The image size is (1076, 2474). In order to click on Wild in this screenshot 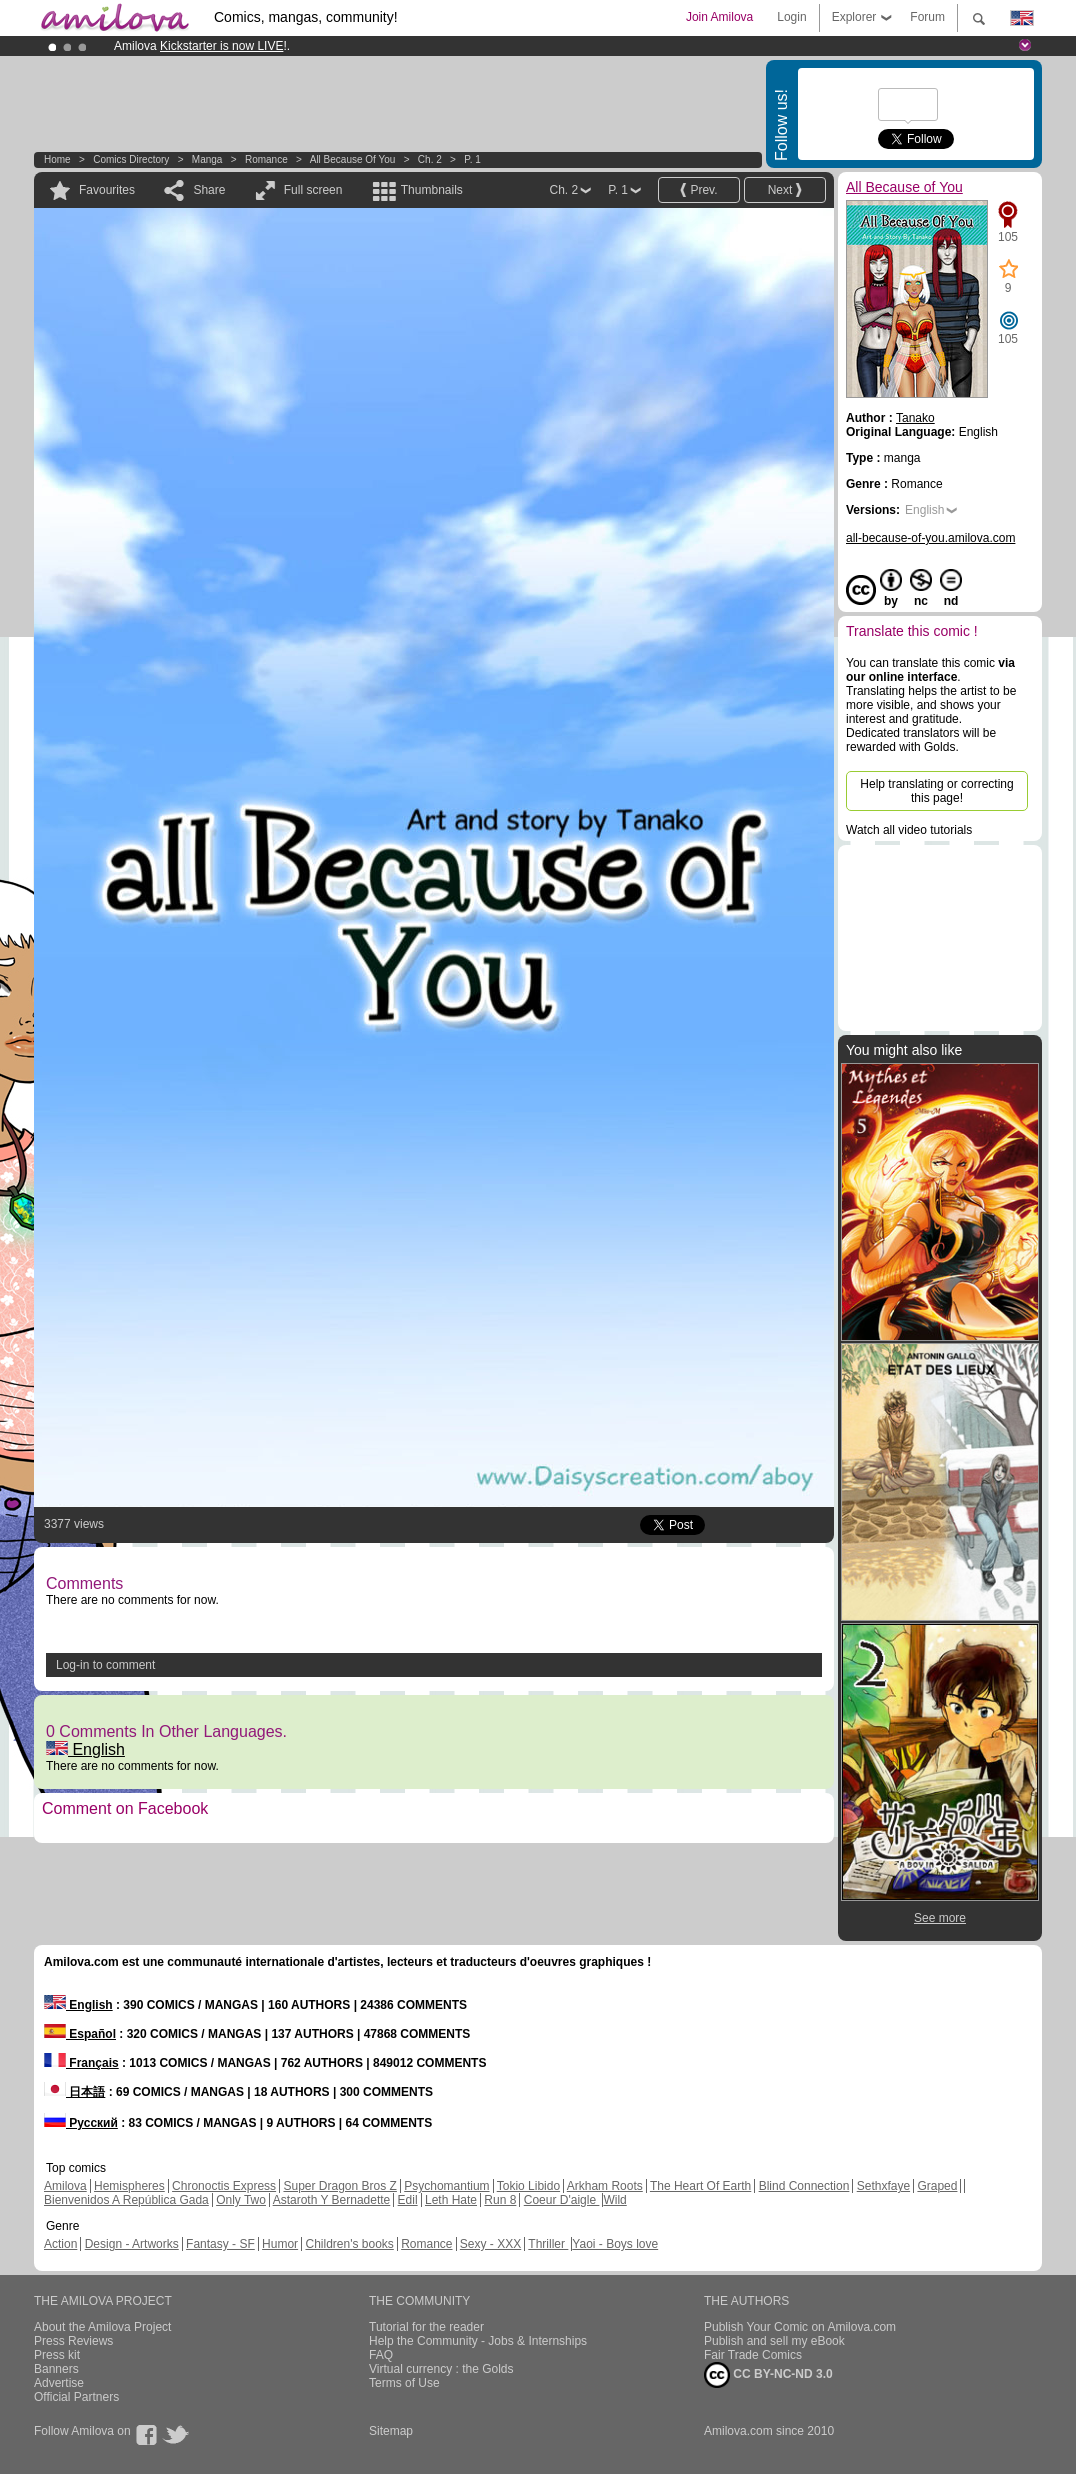, I will do `click(614, 2200)`.